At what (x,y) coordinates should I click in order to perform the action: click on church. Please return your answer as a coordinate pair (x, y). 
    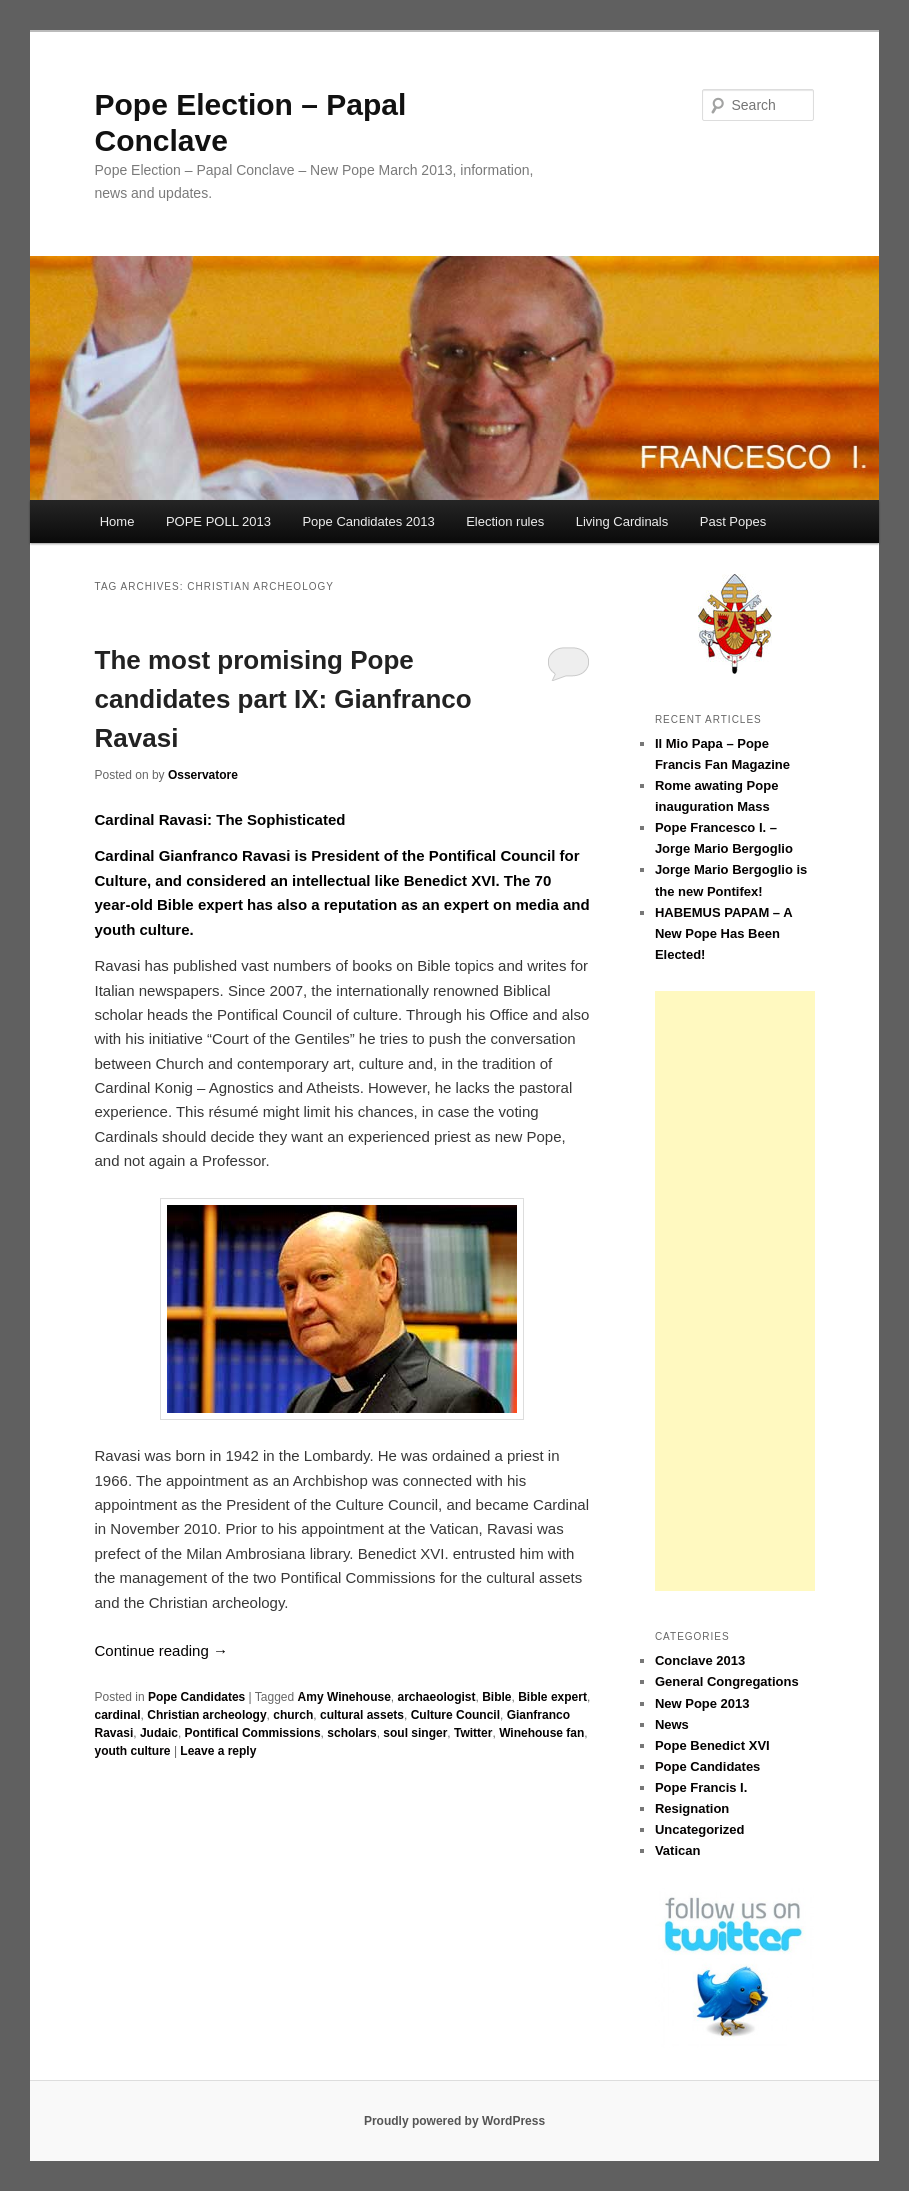
    Looking at the image, I should click on (293, 1715).